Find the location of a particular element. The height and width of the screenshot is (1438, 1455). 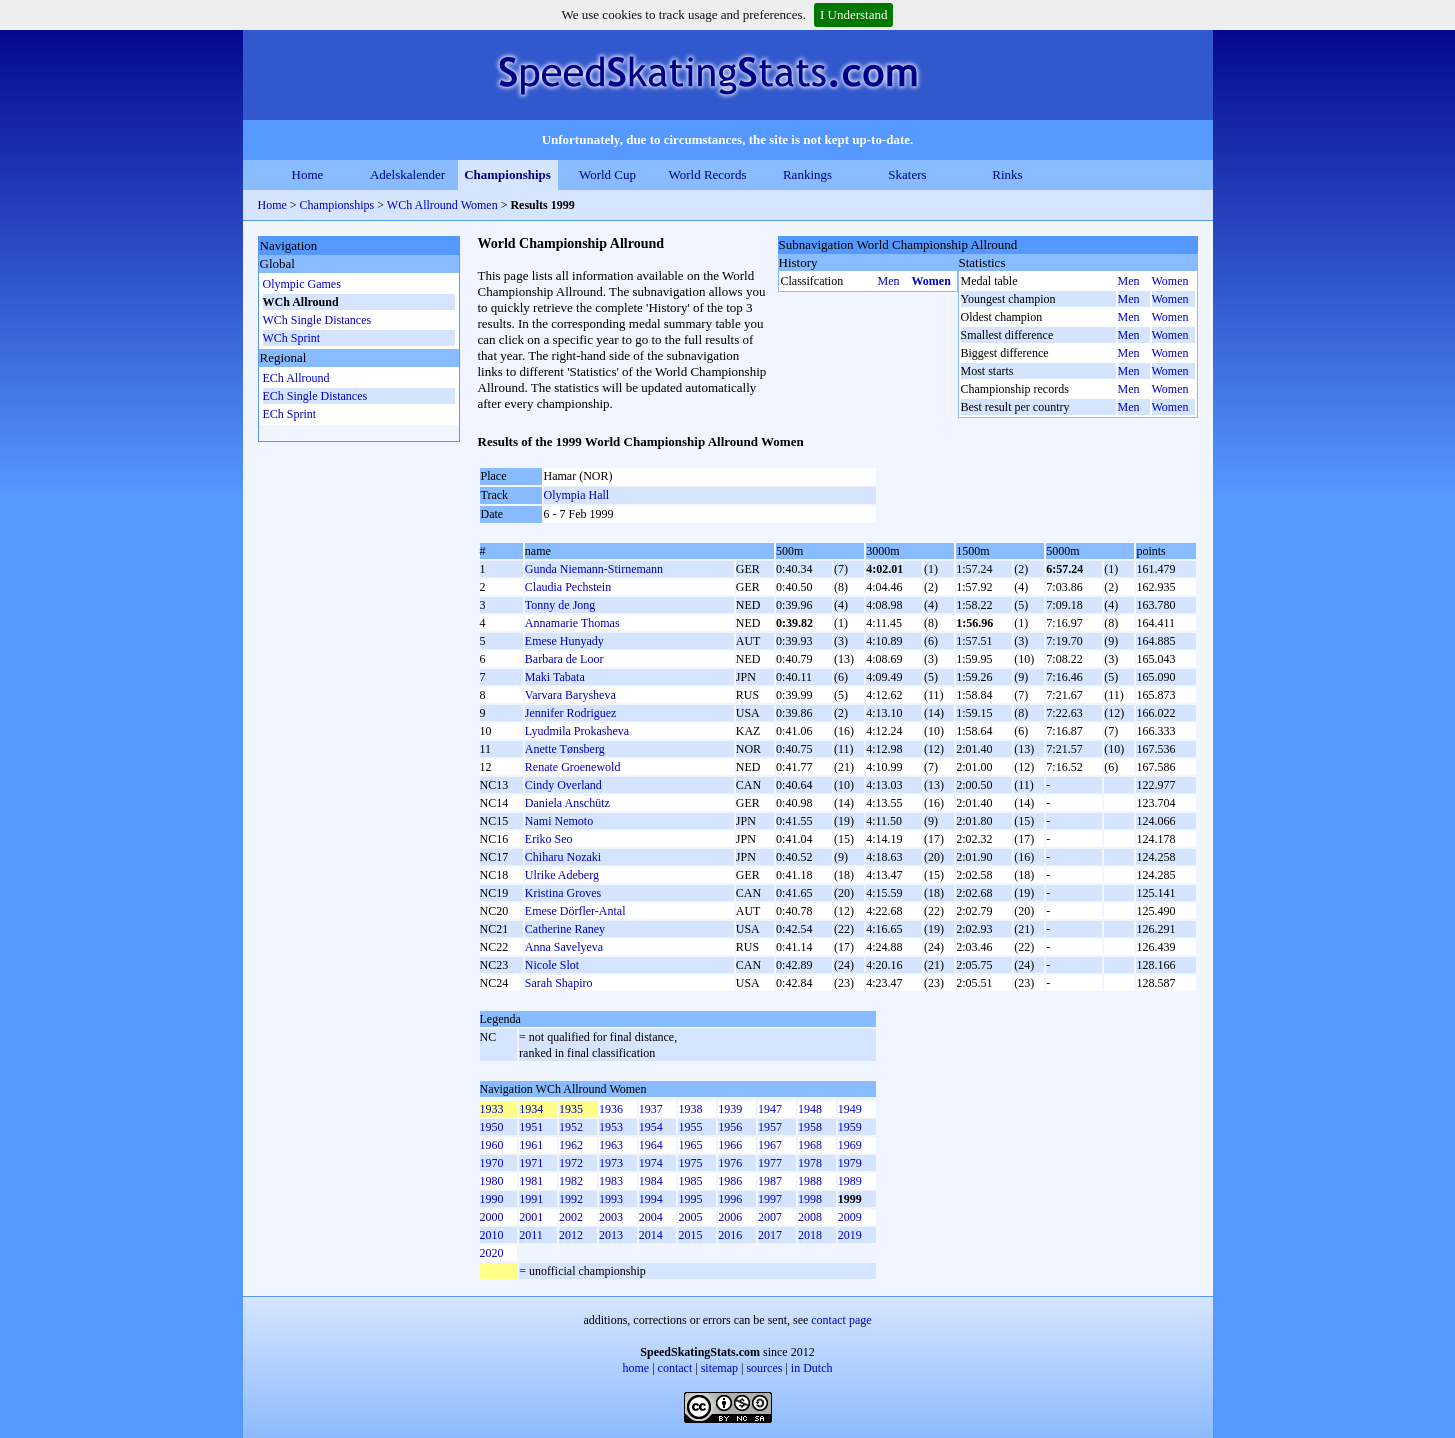

1935 is located at coordinates (571, 1109).